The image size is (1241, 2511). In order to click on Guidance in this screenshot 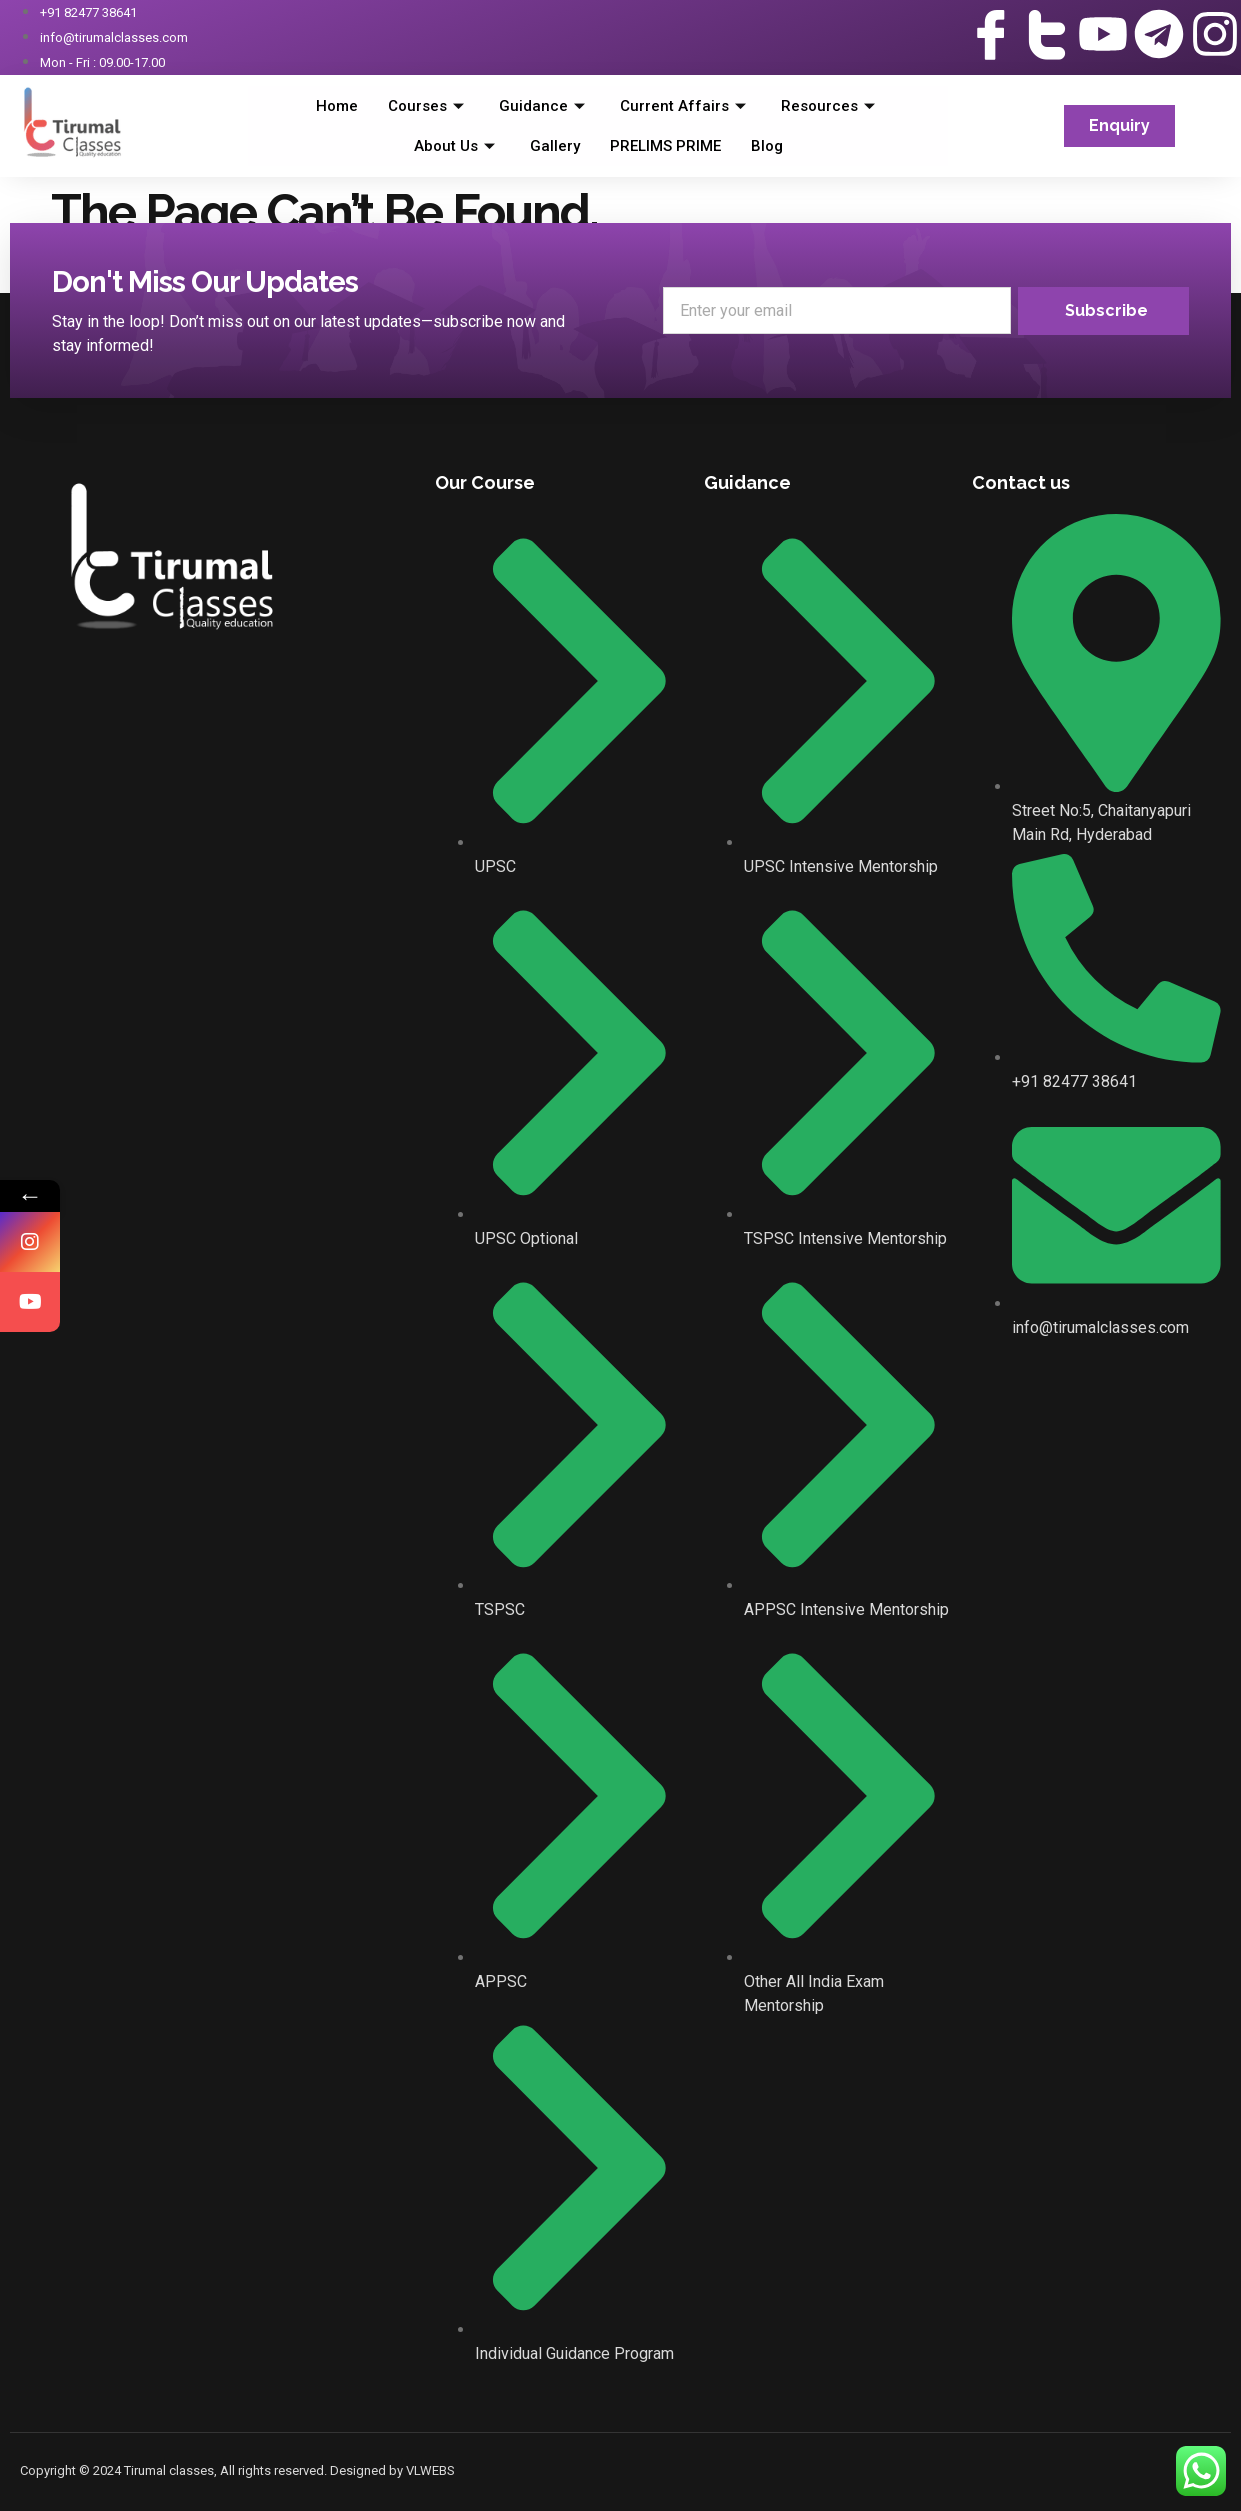, I will do `click(544, 106)`.